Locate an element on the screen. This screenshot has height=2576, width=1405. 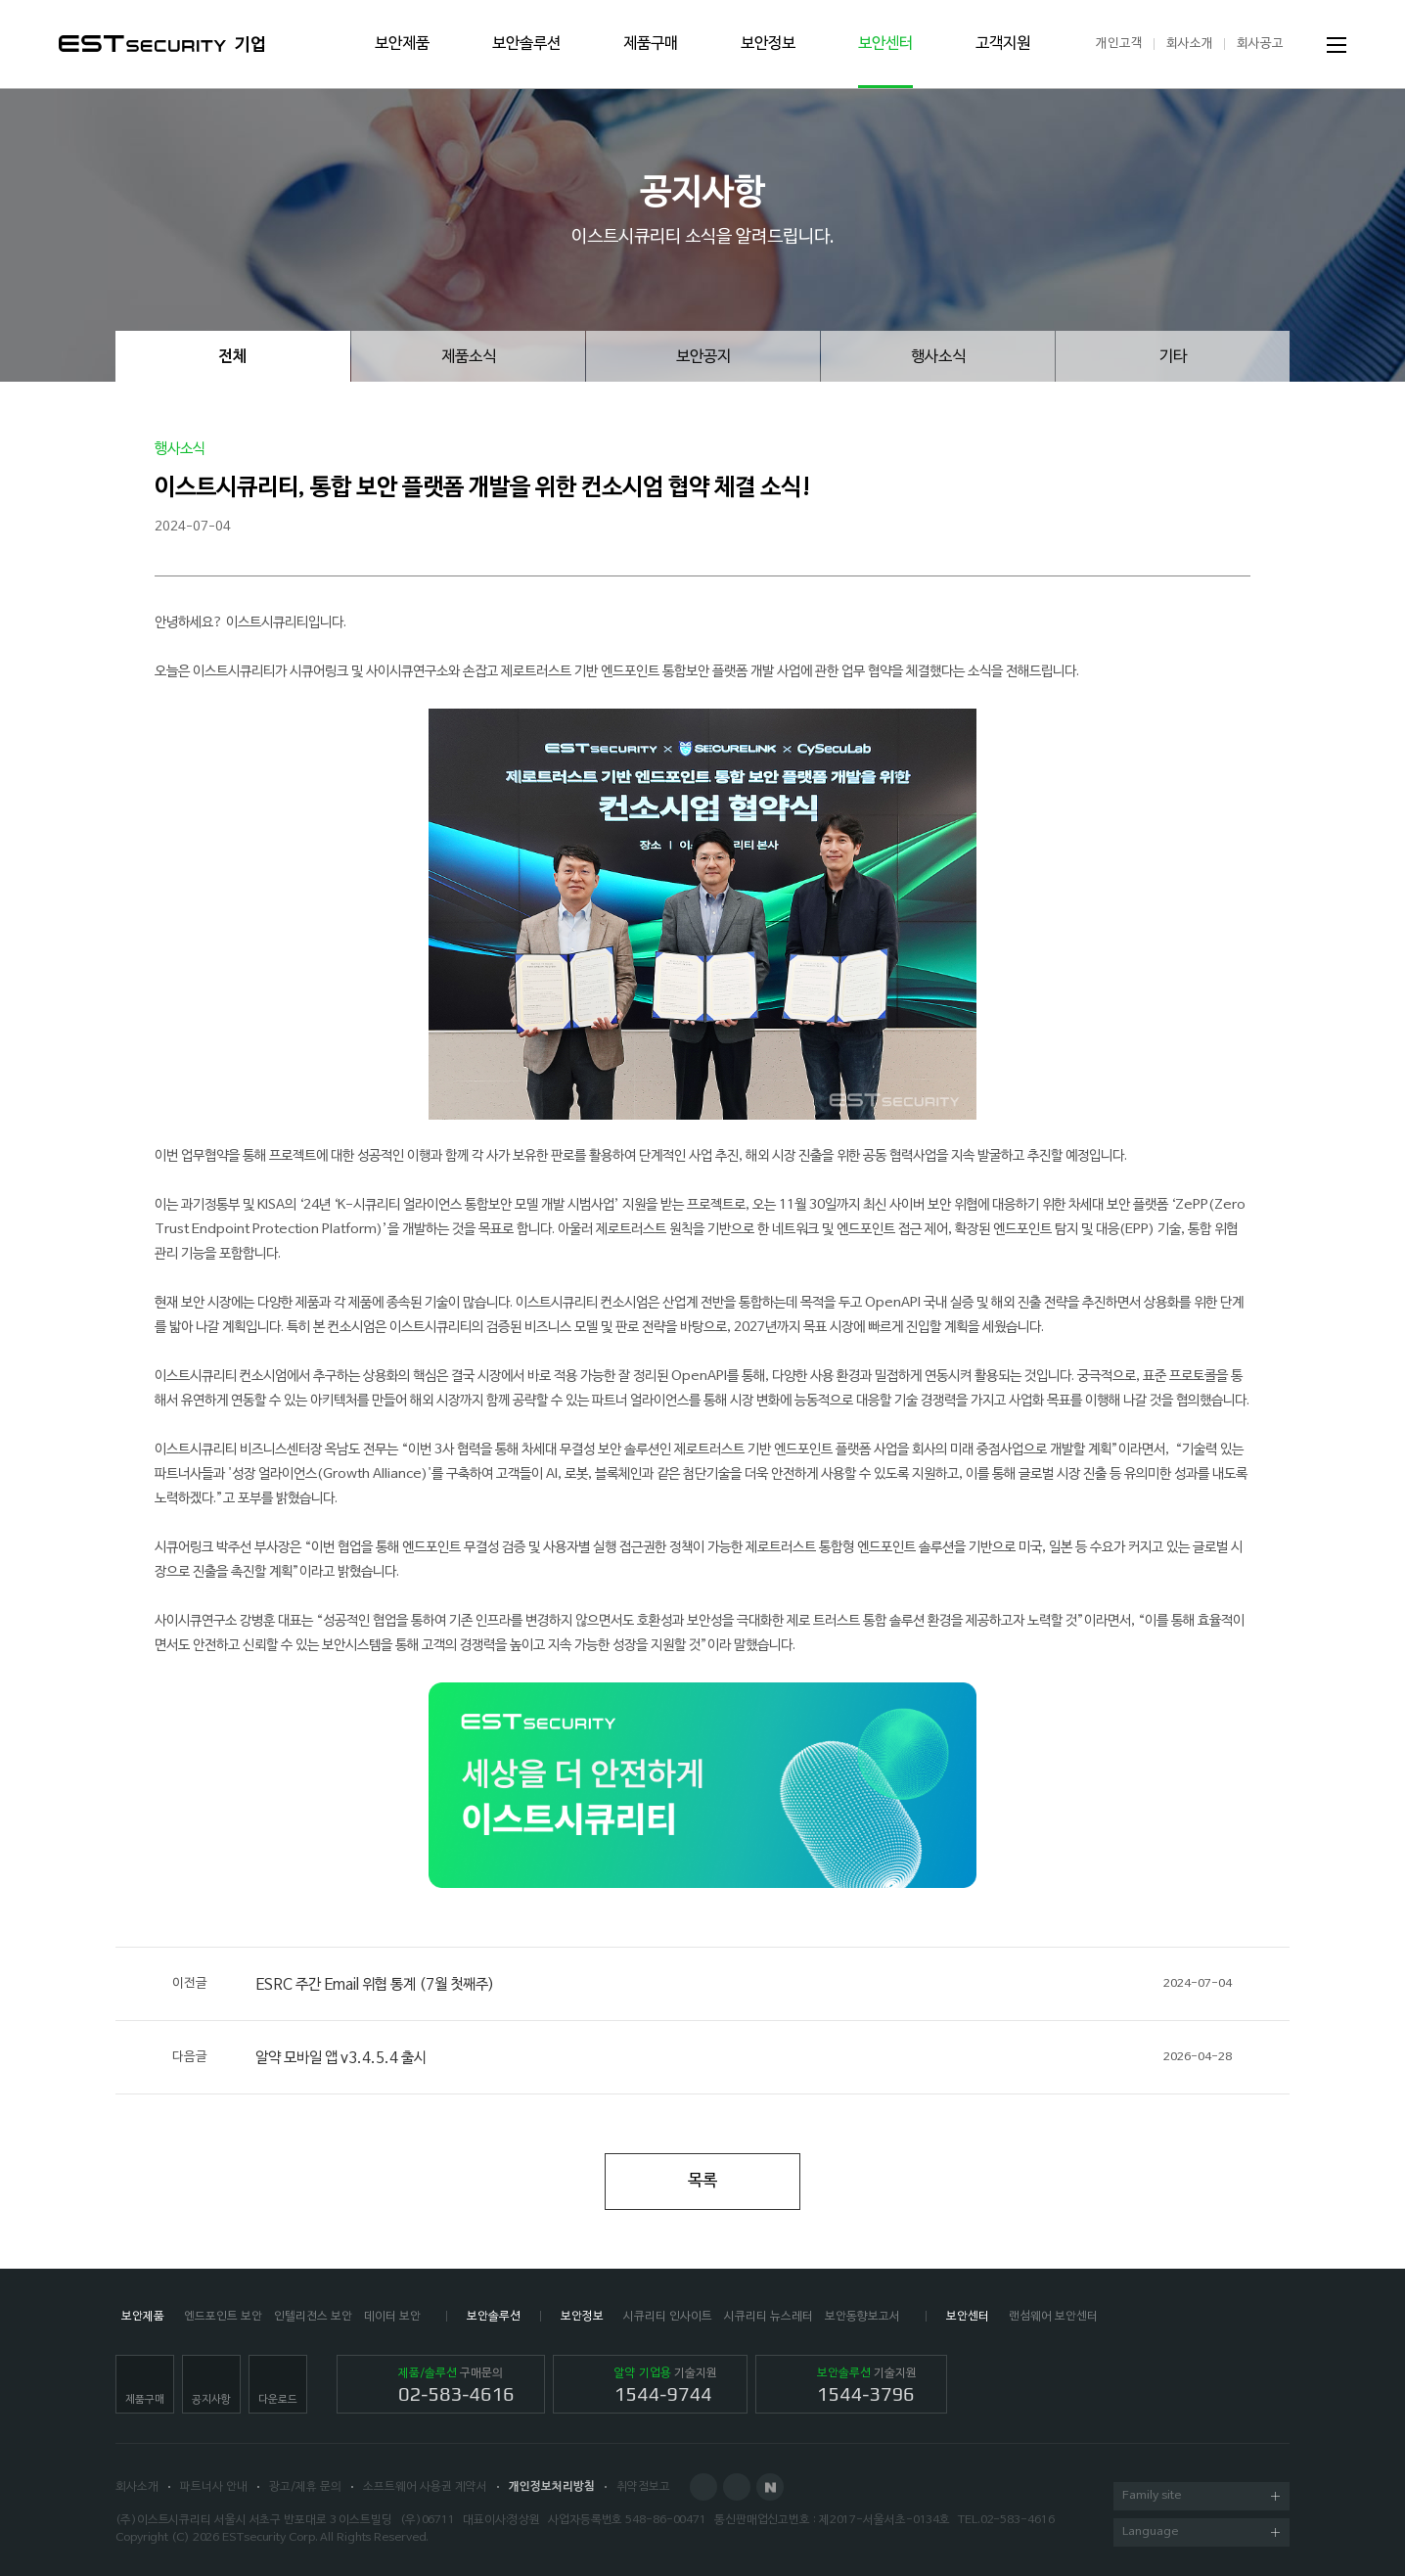
02-583-4616 is located at coordinates (1017, 2520).